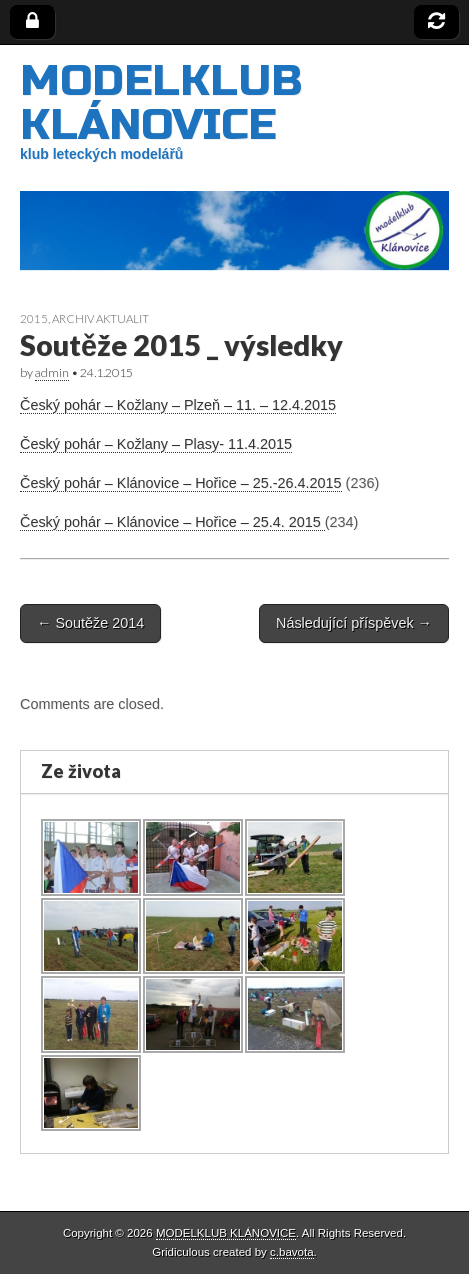 This screenshot has width=469, height=1274. I want to click on Následující příspěvek →, so click(354, 623).